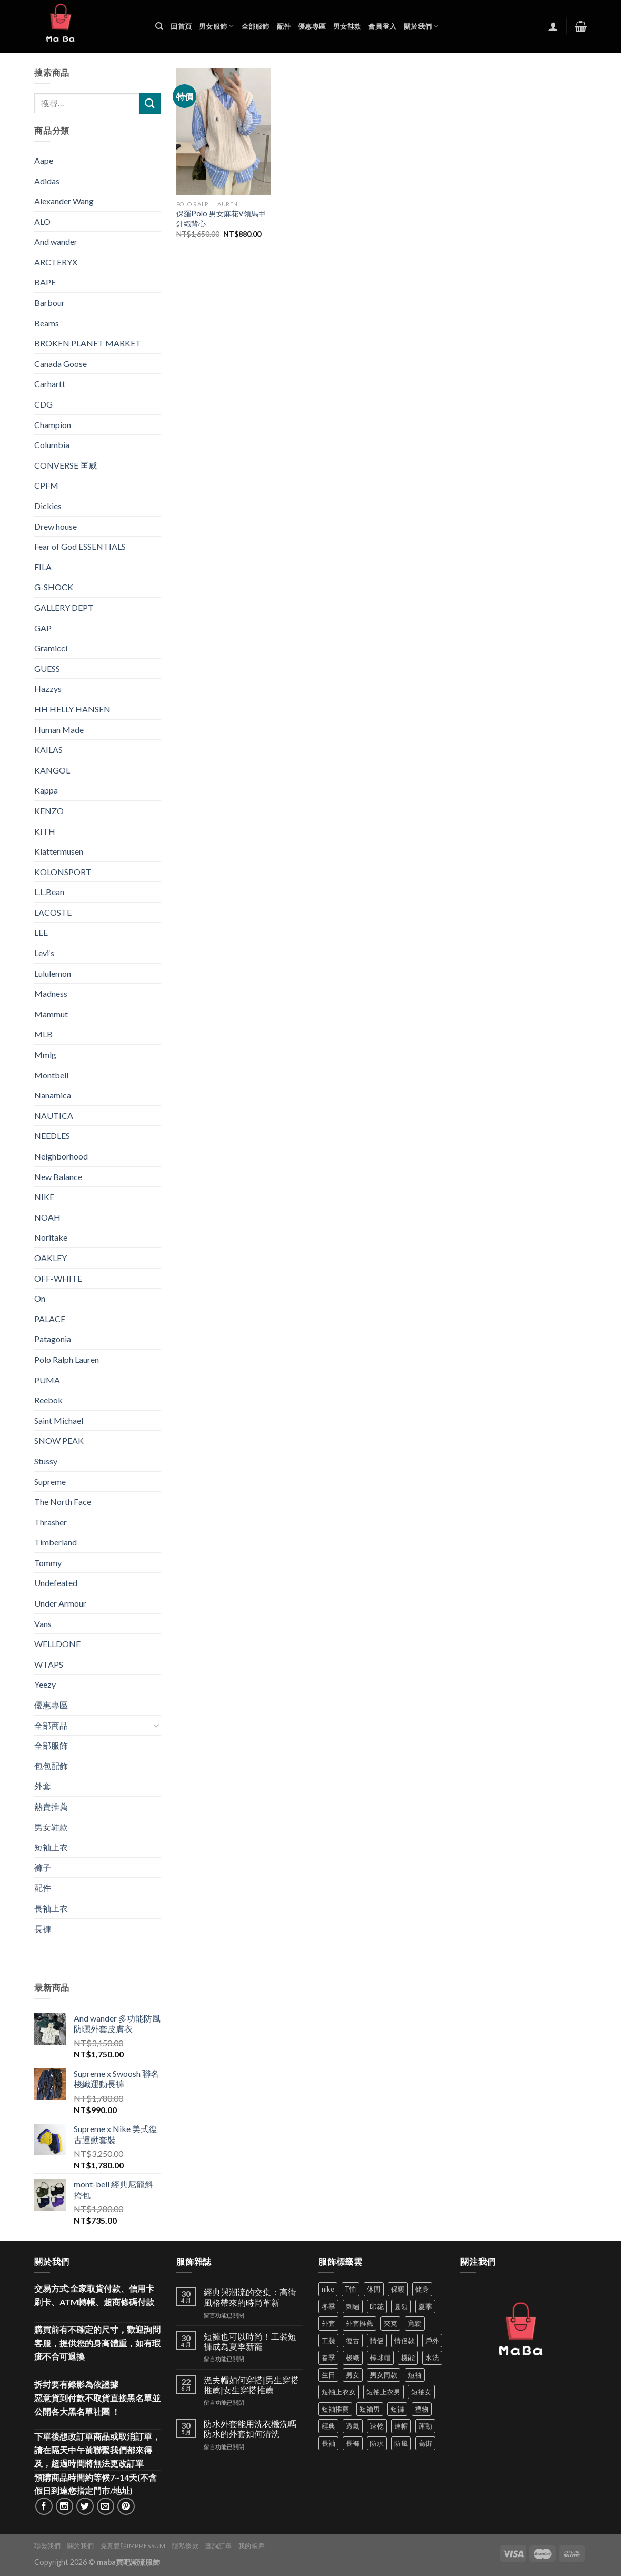 This screenshot has height=2576, width=621. What do you see at coordinates (390, 2323) in the screenshot?
I see `夾克 [夾克 (67 項商品)]` at bounding box center [390, 2323].